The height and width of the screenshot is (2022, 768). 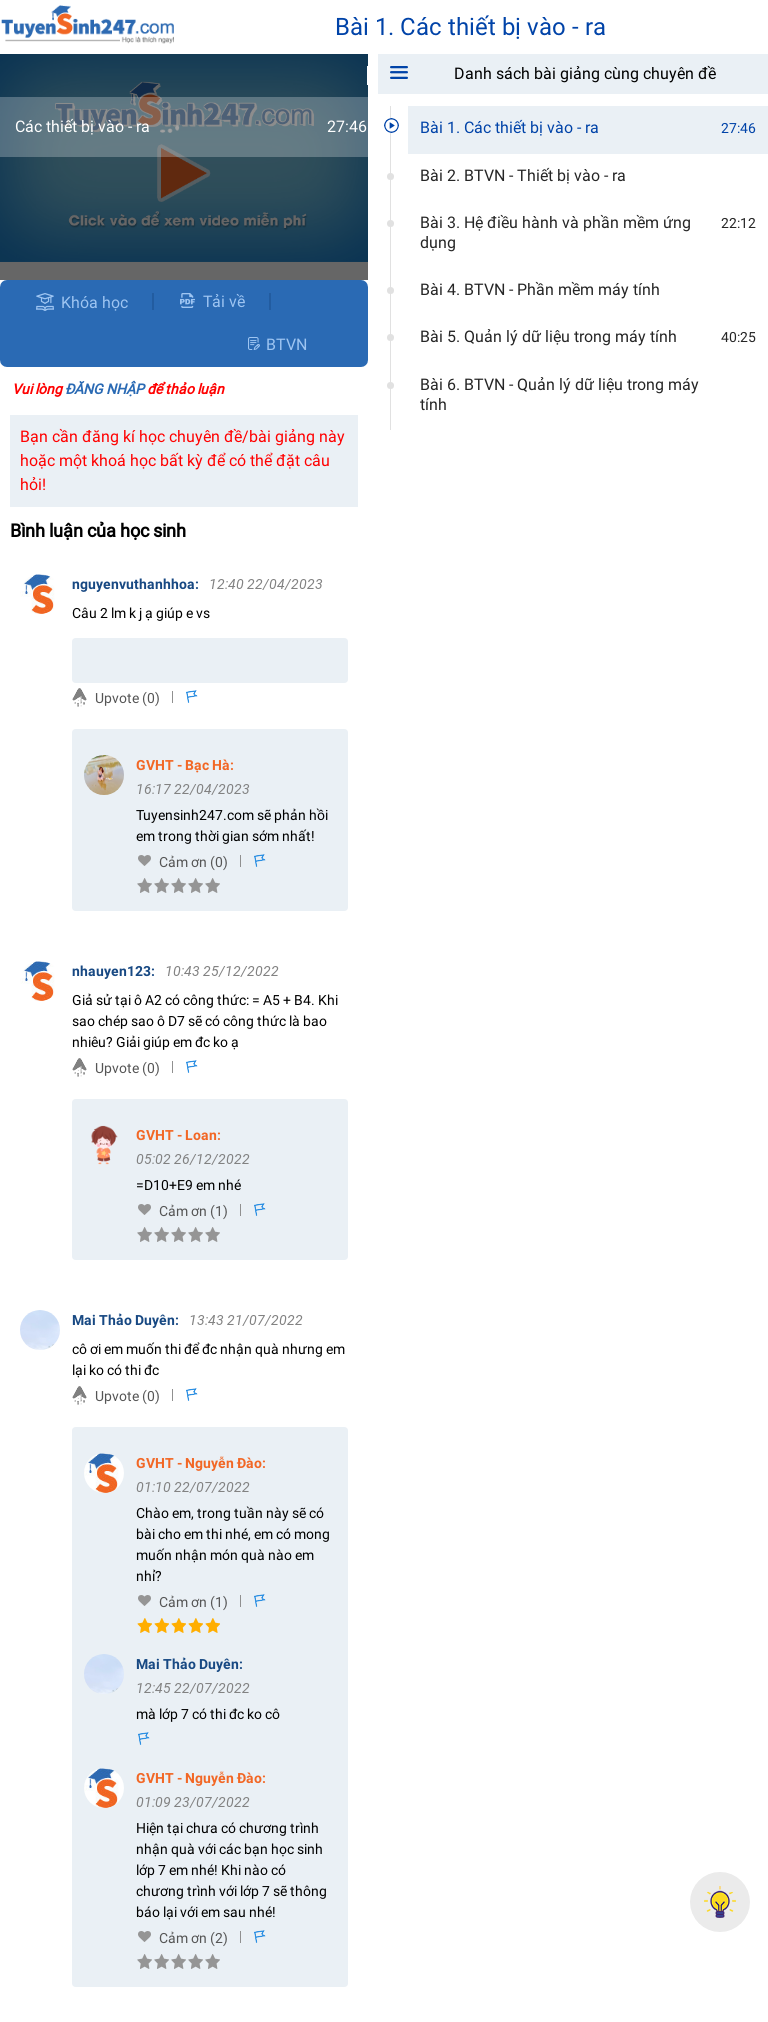 What do you see at coordinates (127, 698) in the screenshot?
I see `Upvote (0)` at bounding box center [127, 698].